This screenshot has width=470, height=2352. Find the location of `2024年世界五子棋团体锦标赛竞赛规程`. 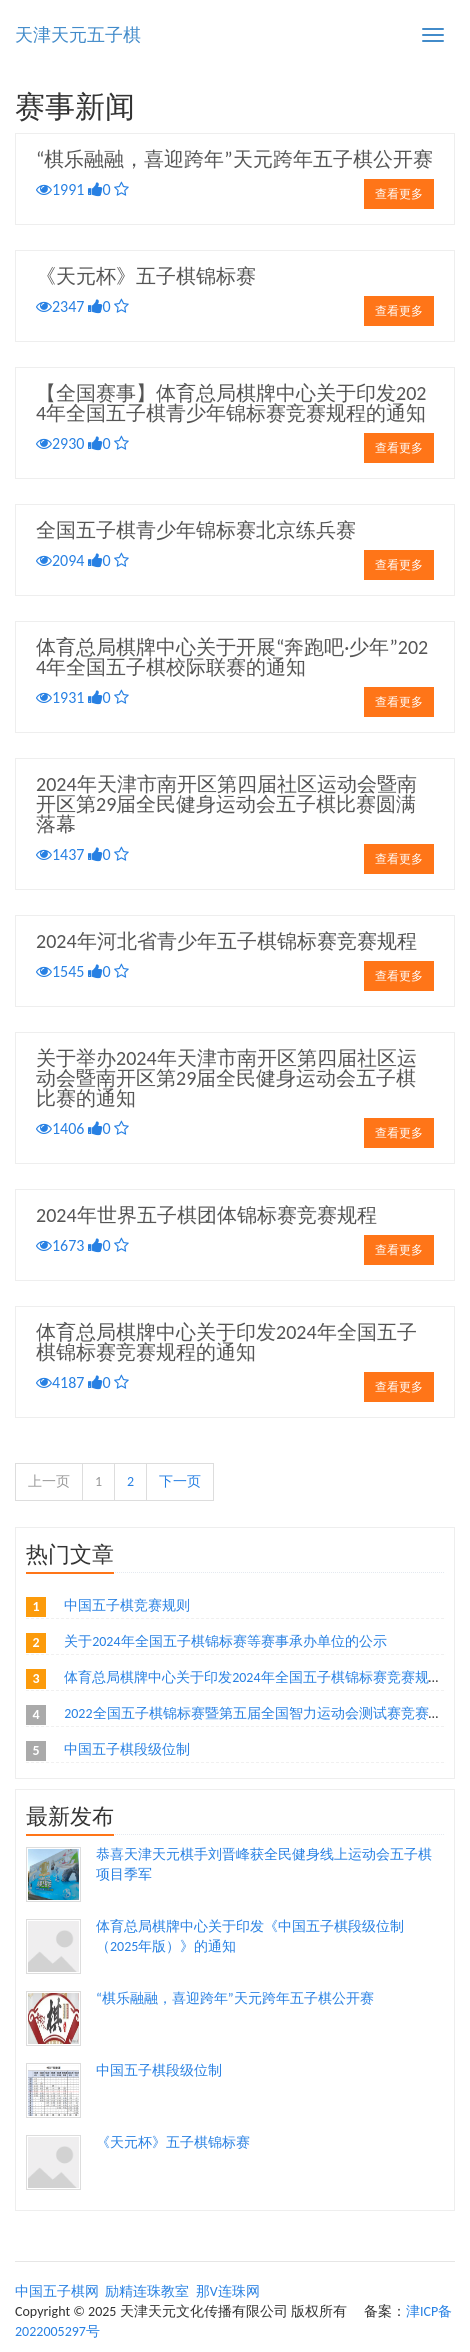

2024年世界五子棋团体锦标赛竞赛规程 is located at coordinates (206, 1215).